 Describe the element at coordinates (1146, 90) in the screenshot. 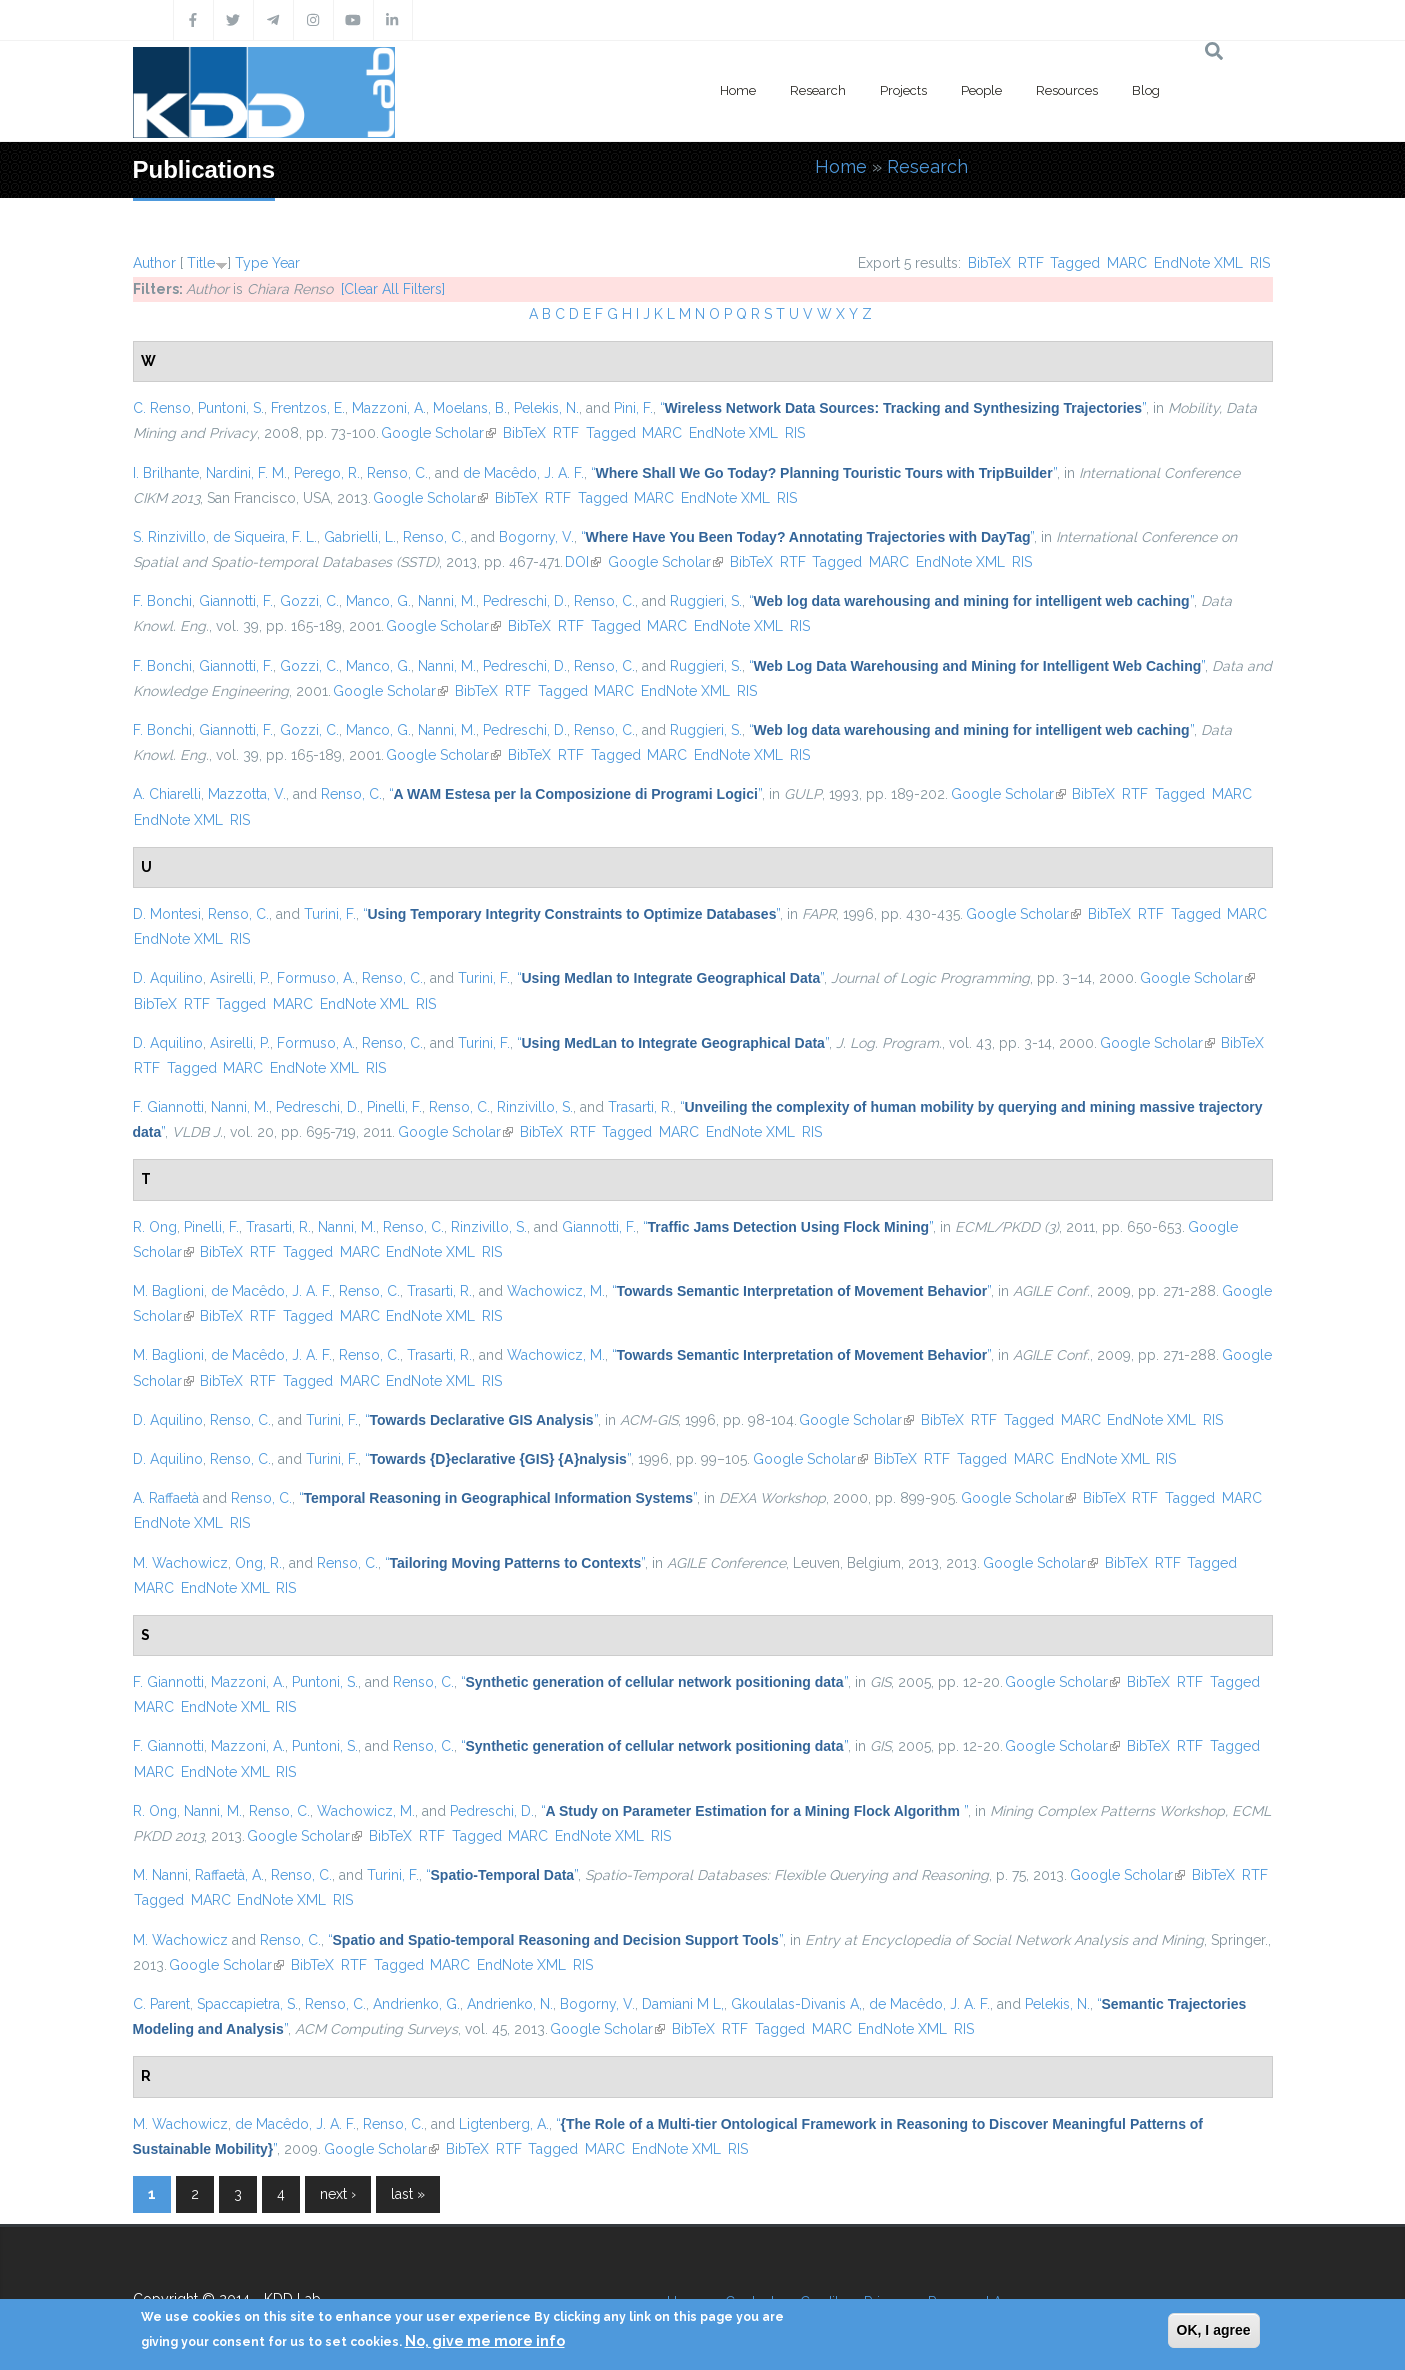

I see `Blog` at that location.